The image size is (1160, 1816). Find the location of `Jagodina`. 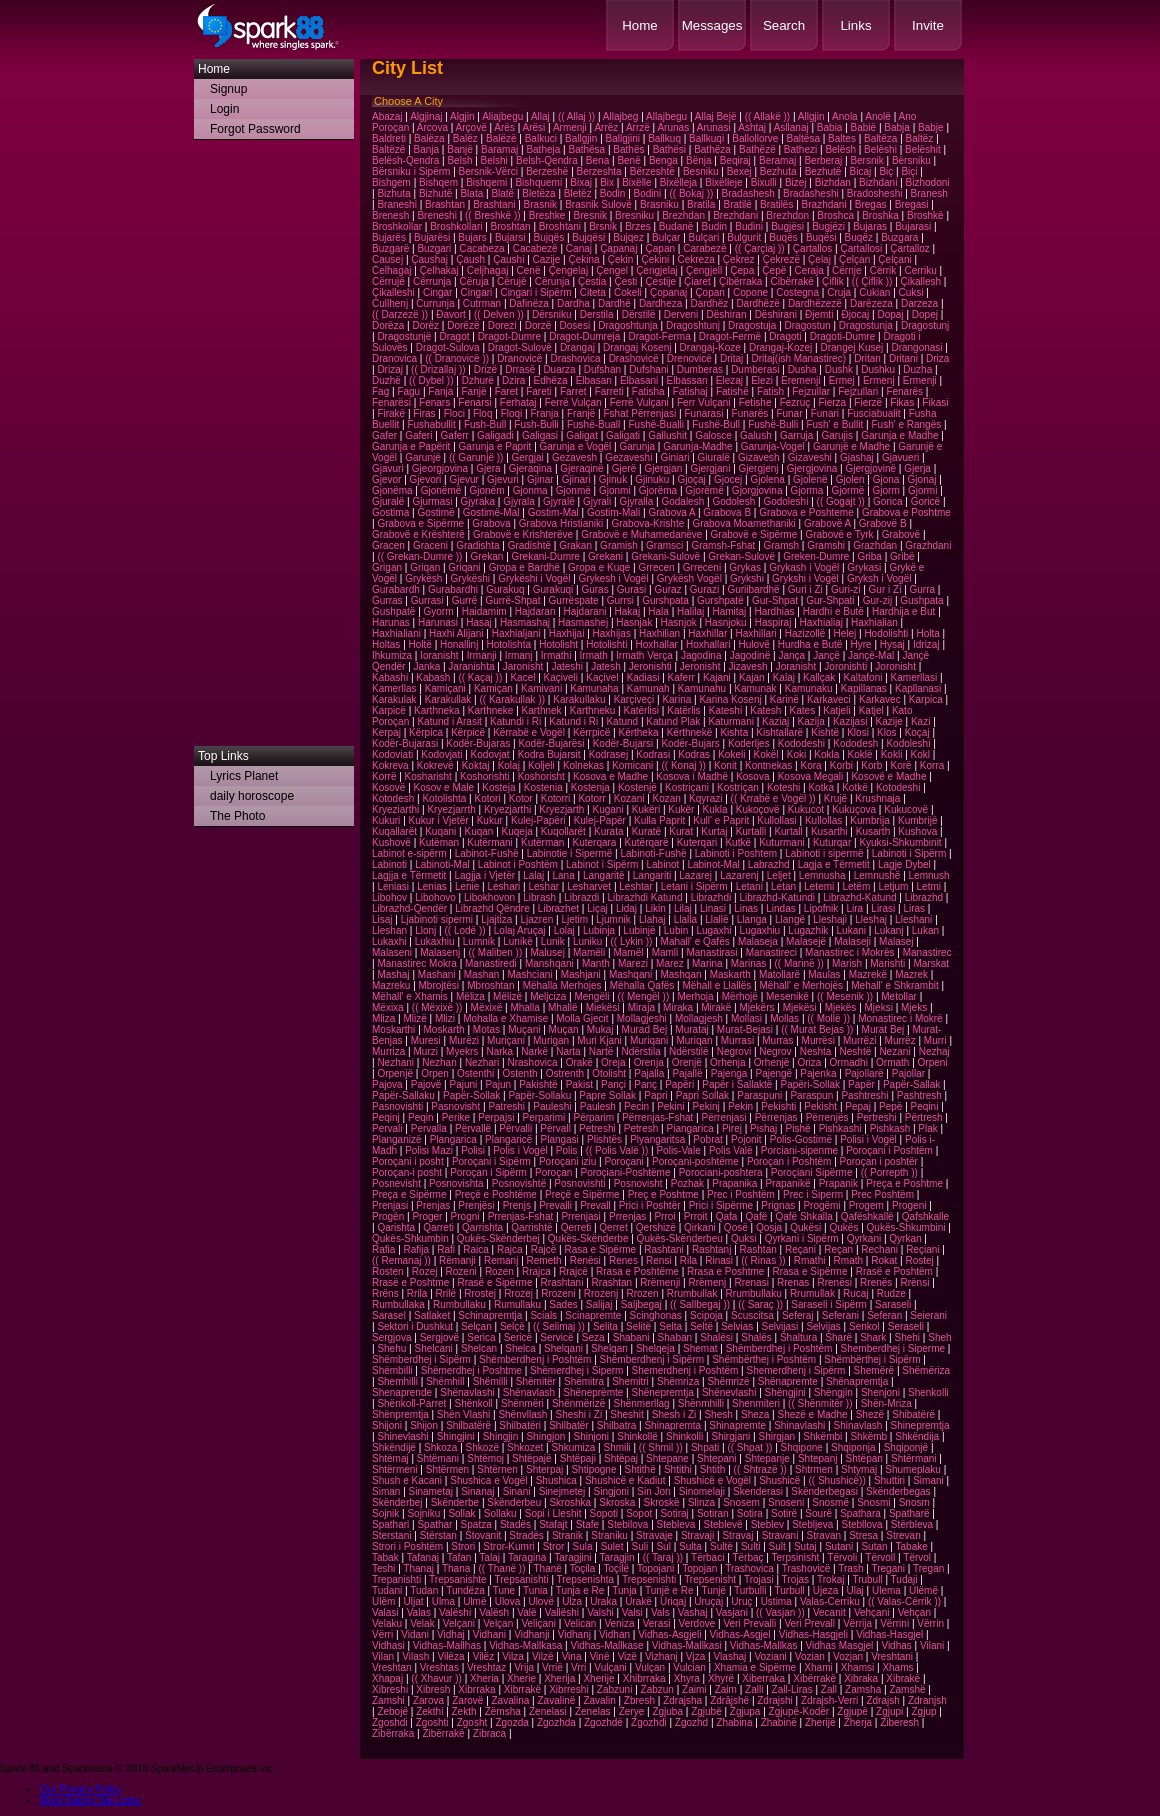

Jagodina is located at coordinates (701, 655).